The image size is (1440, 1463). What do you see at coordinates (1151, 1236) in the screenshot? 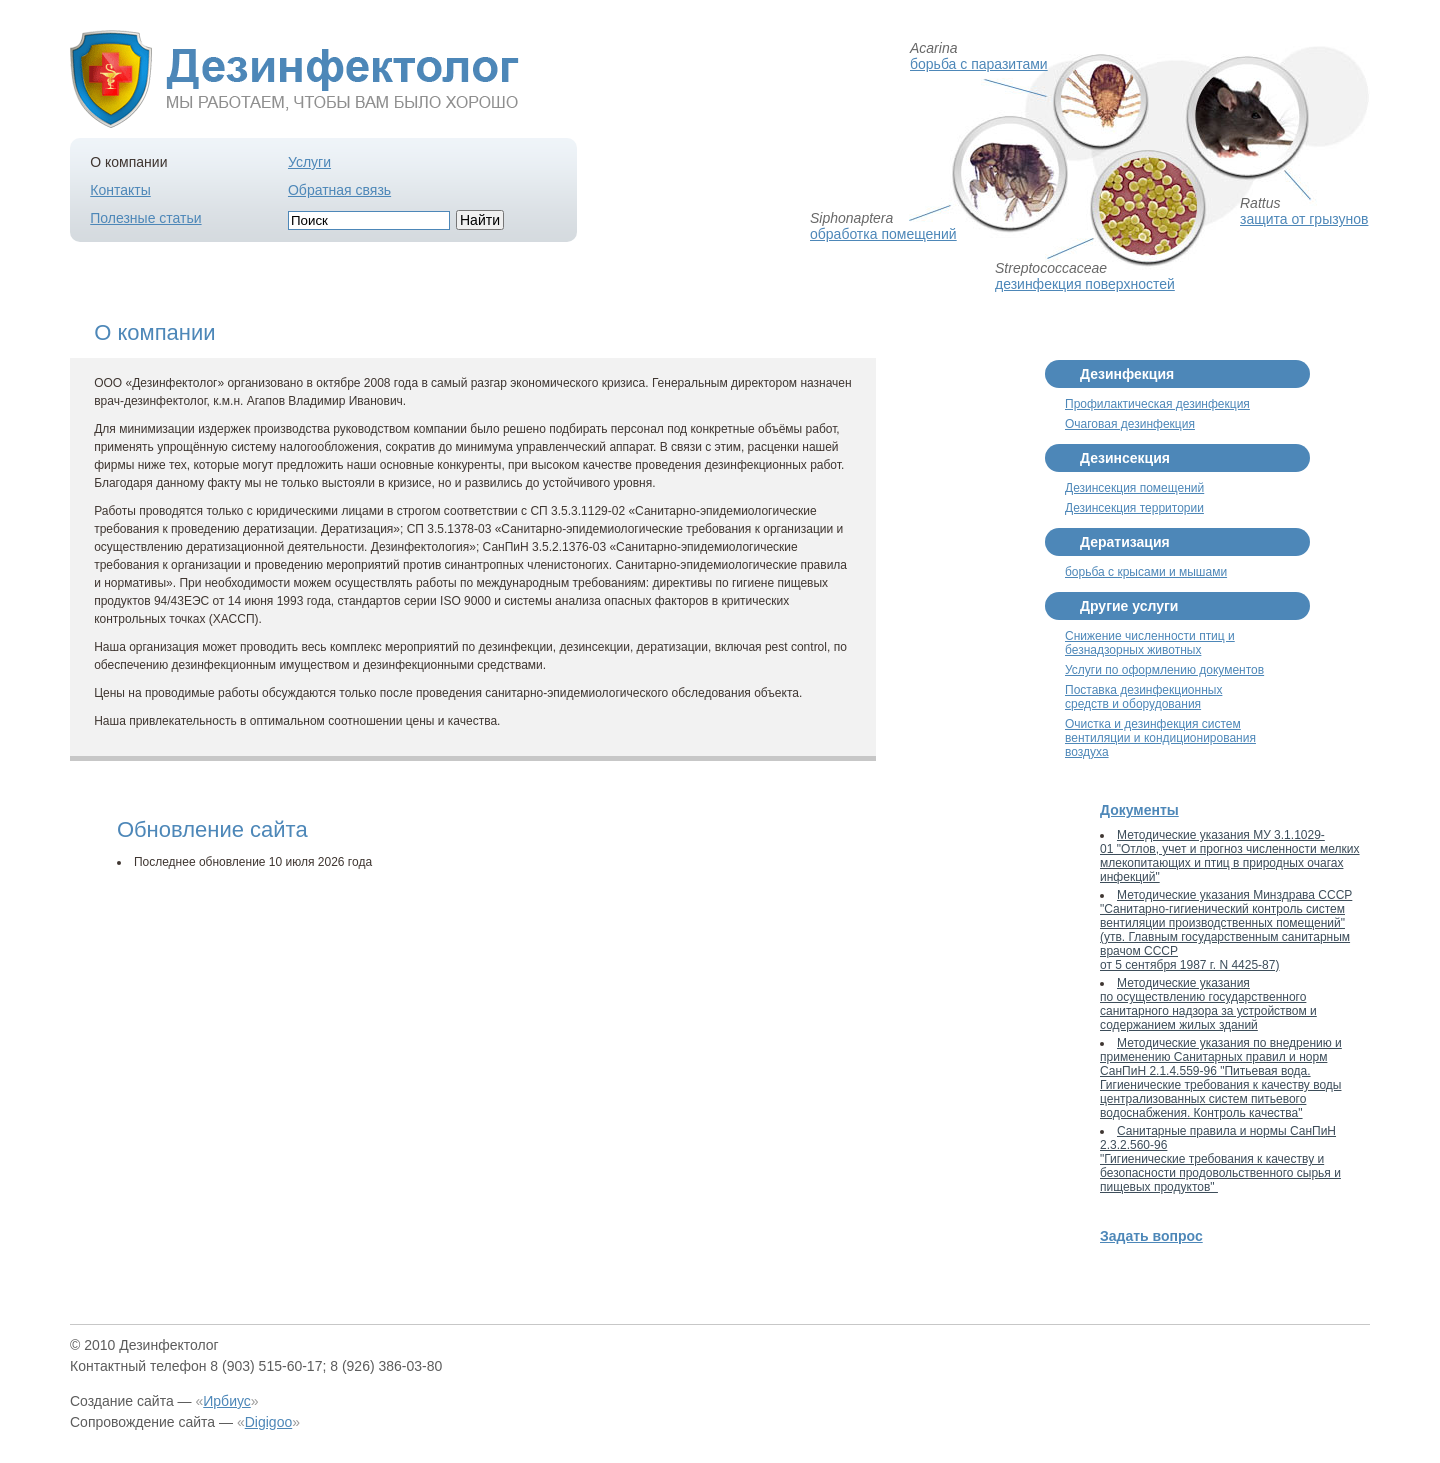
I see `Задать вопрос` at bounding box center [1151, 1236].